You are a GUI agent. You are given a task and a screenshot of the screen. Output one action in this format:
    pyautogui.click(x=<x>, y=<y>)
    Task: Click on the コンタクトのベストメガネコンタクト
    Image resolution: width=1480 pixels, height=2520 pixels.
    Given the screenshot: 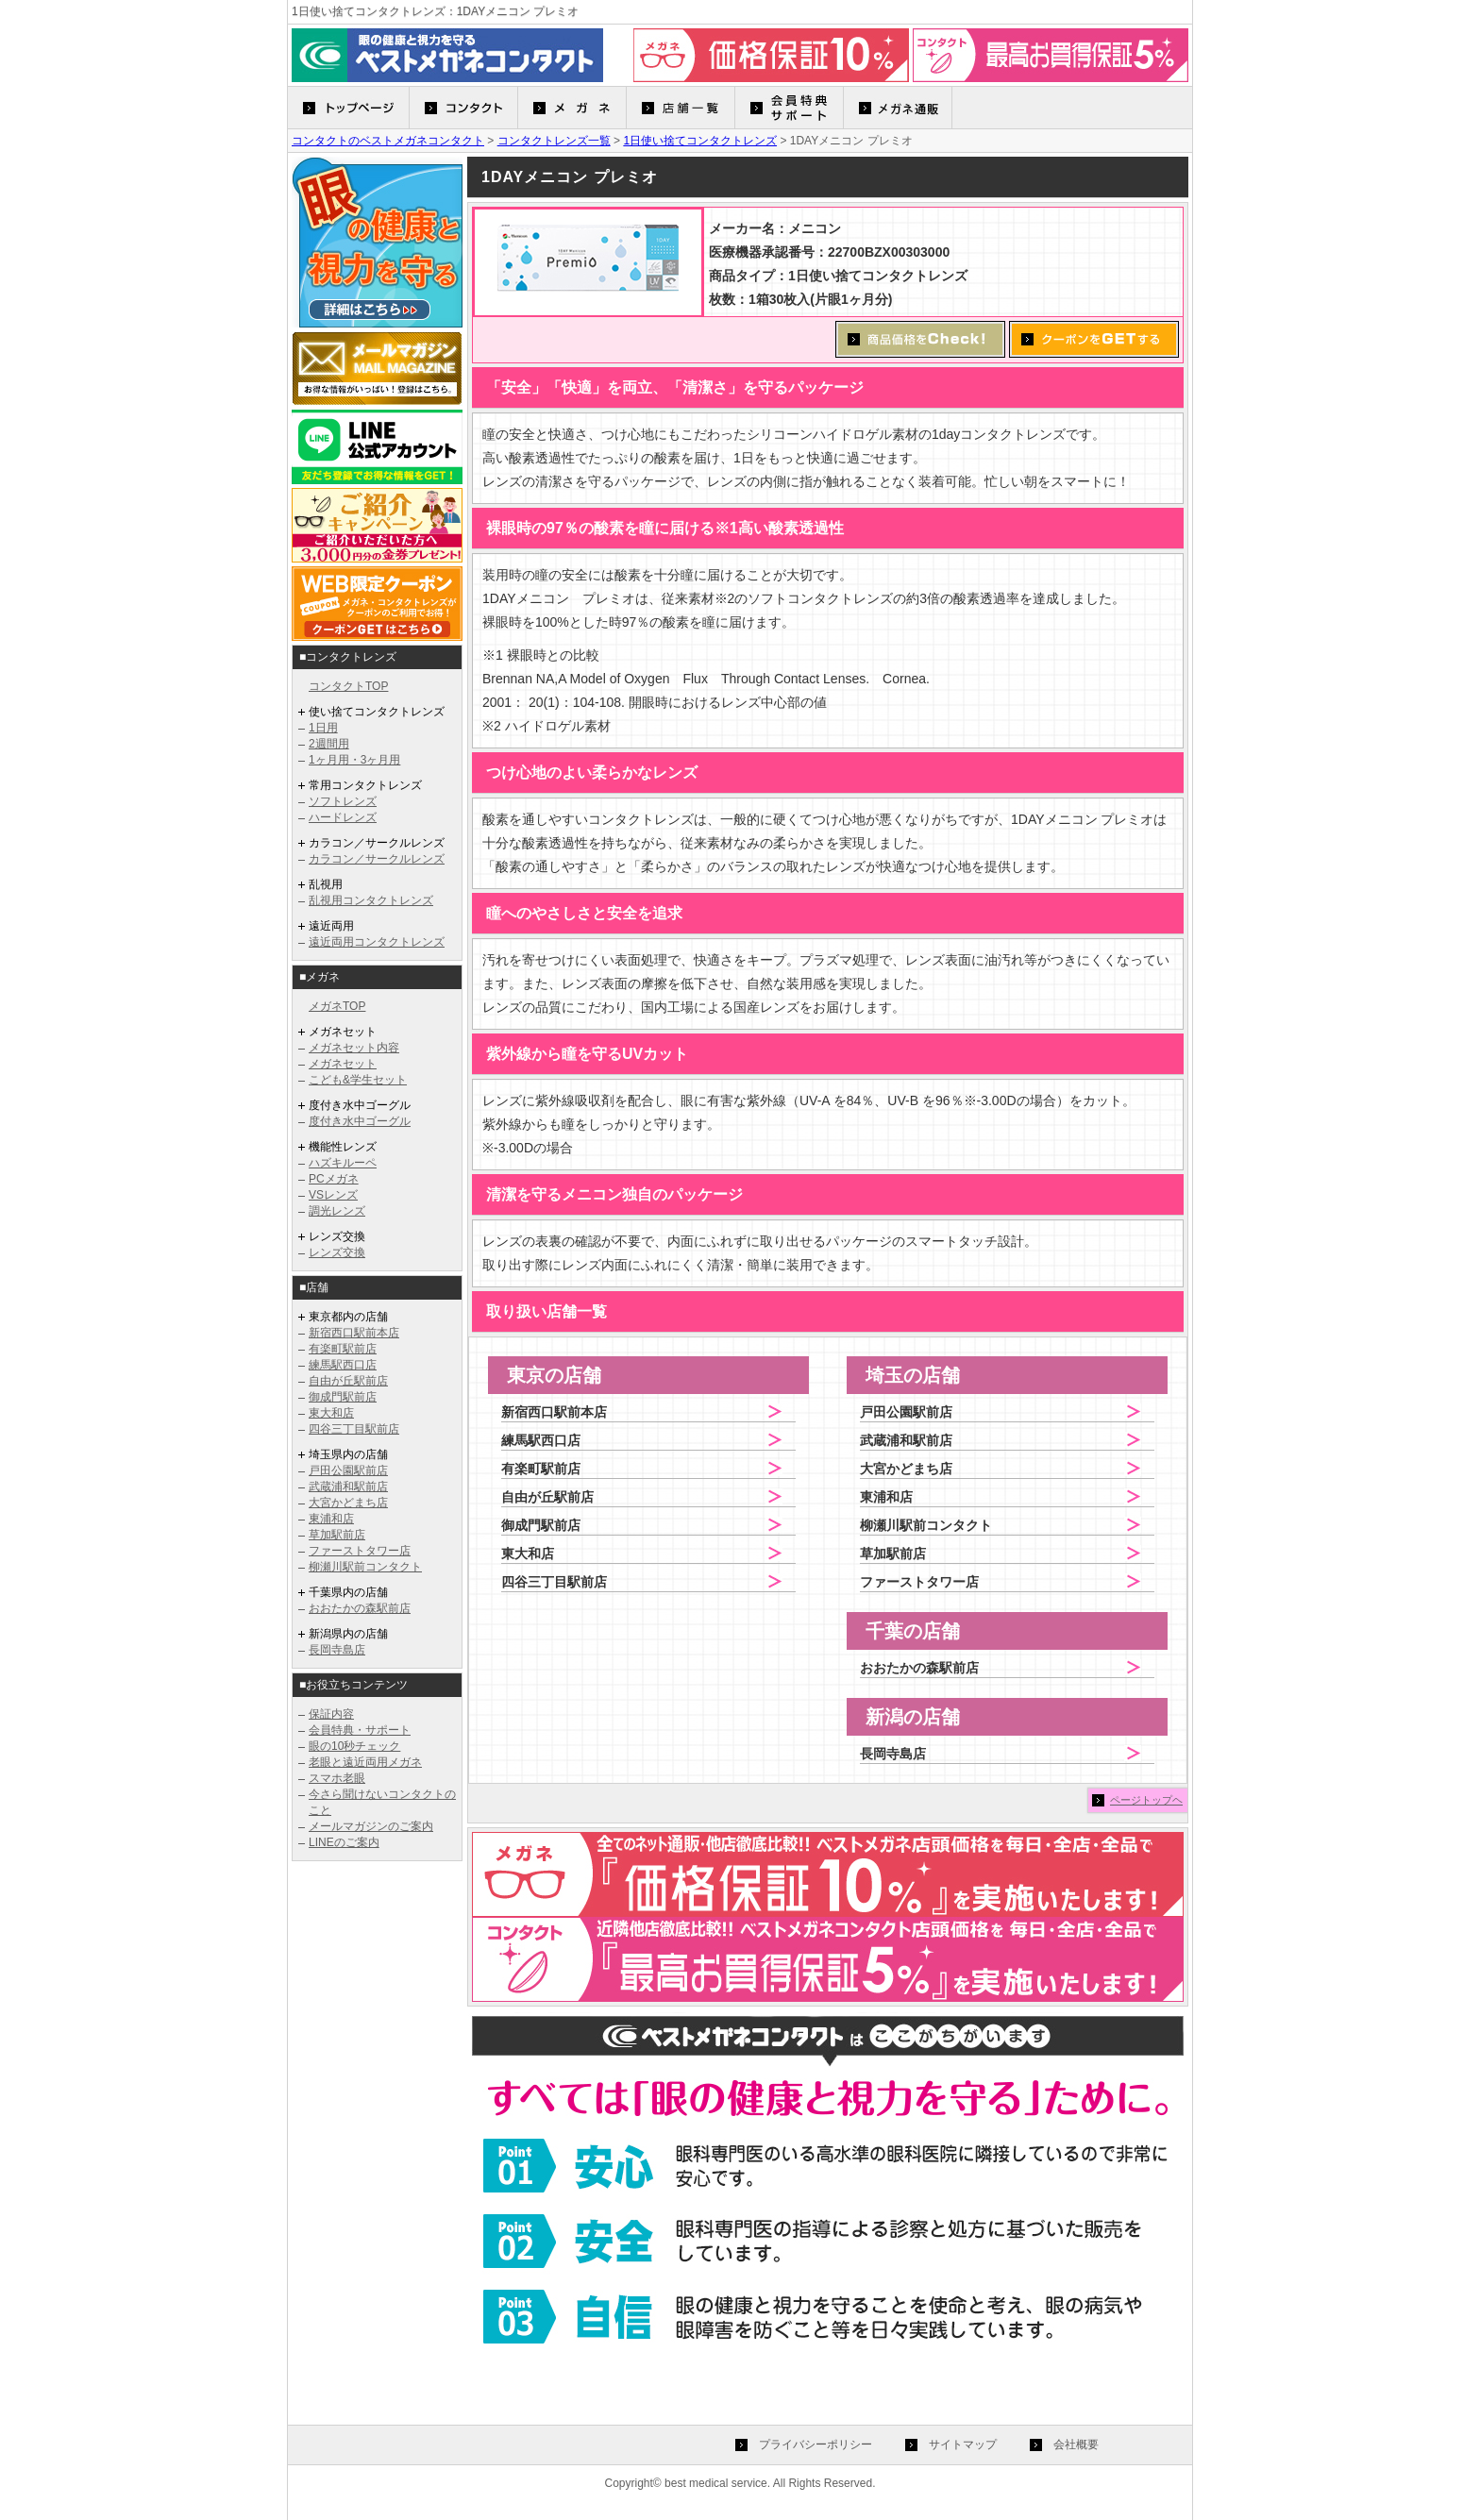 What is the action you would take?
    pyautogui.click(x=388, y=140)
    